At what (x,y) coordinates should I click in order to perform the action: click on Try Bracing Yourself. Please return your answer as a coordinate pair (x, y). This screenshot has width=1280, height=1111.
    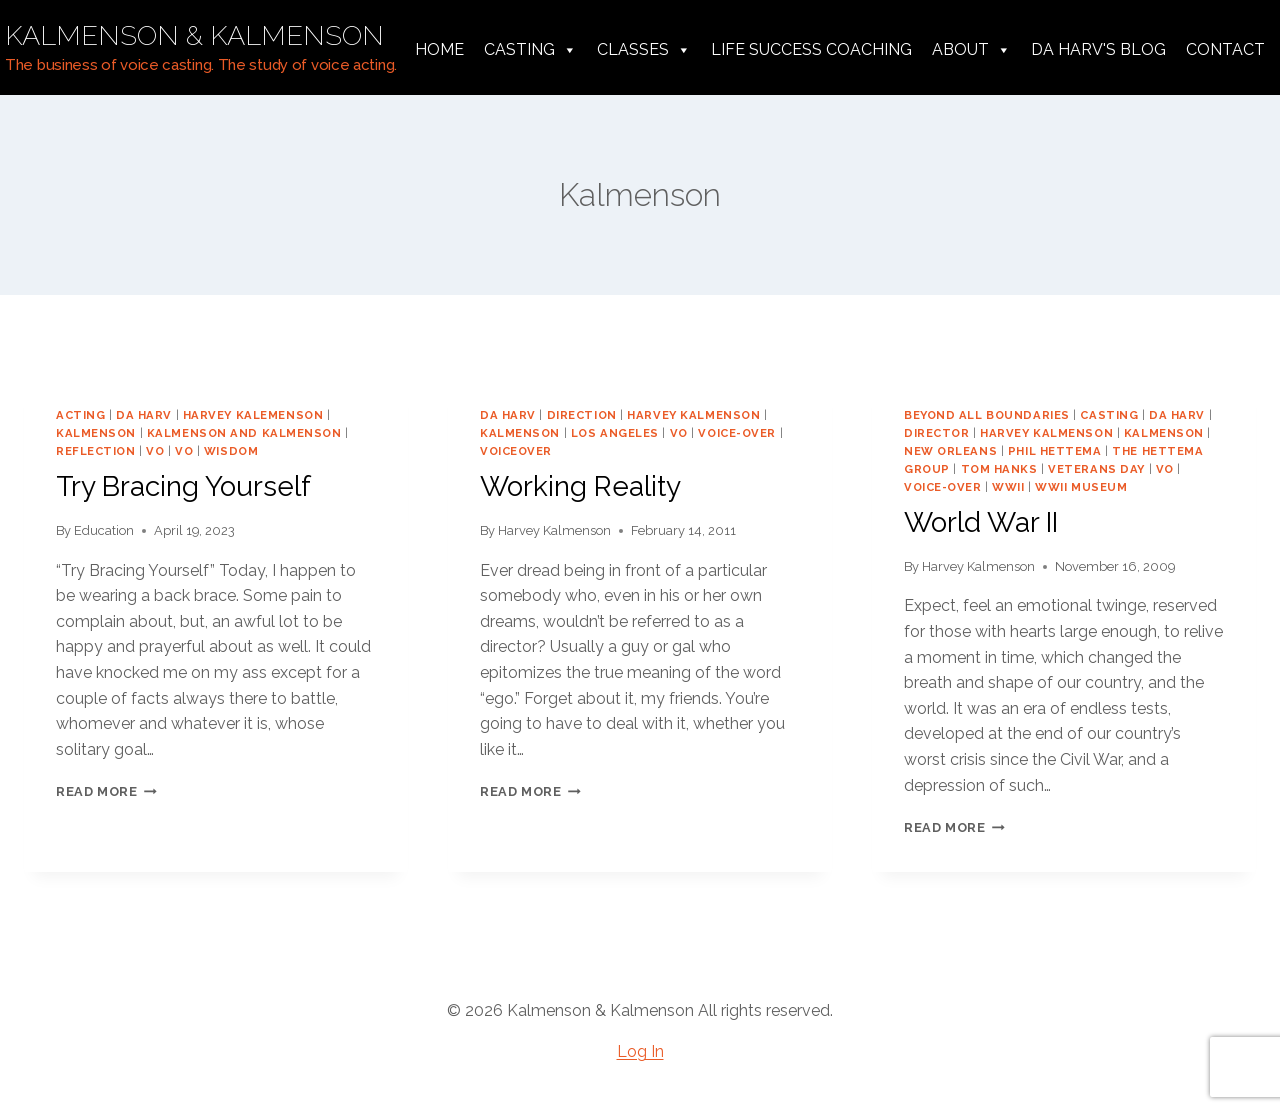
    Looking at the image, I should click on (183, 486).